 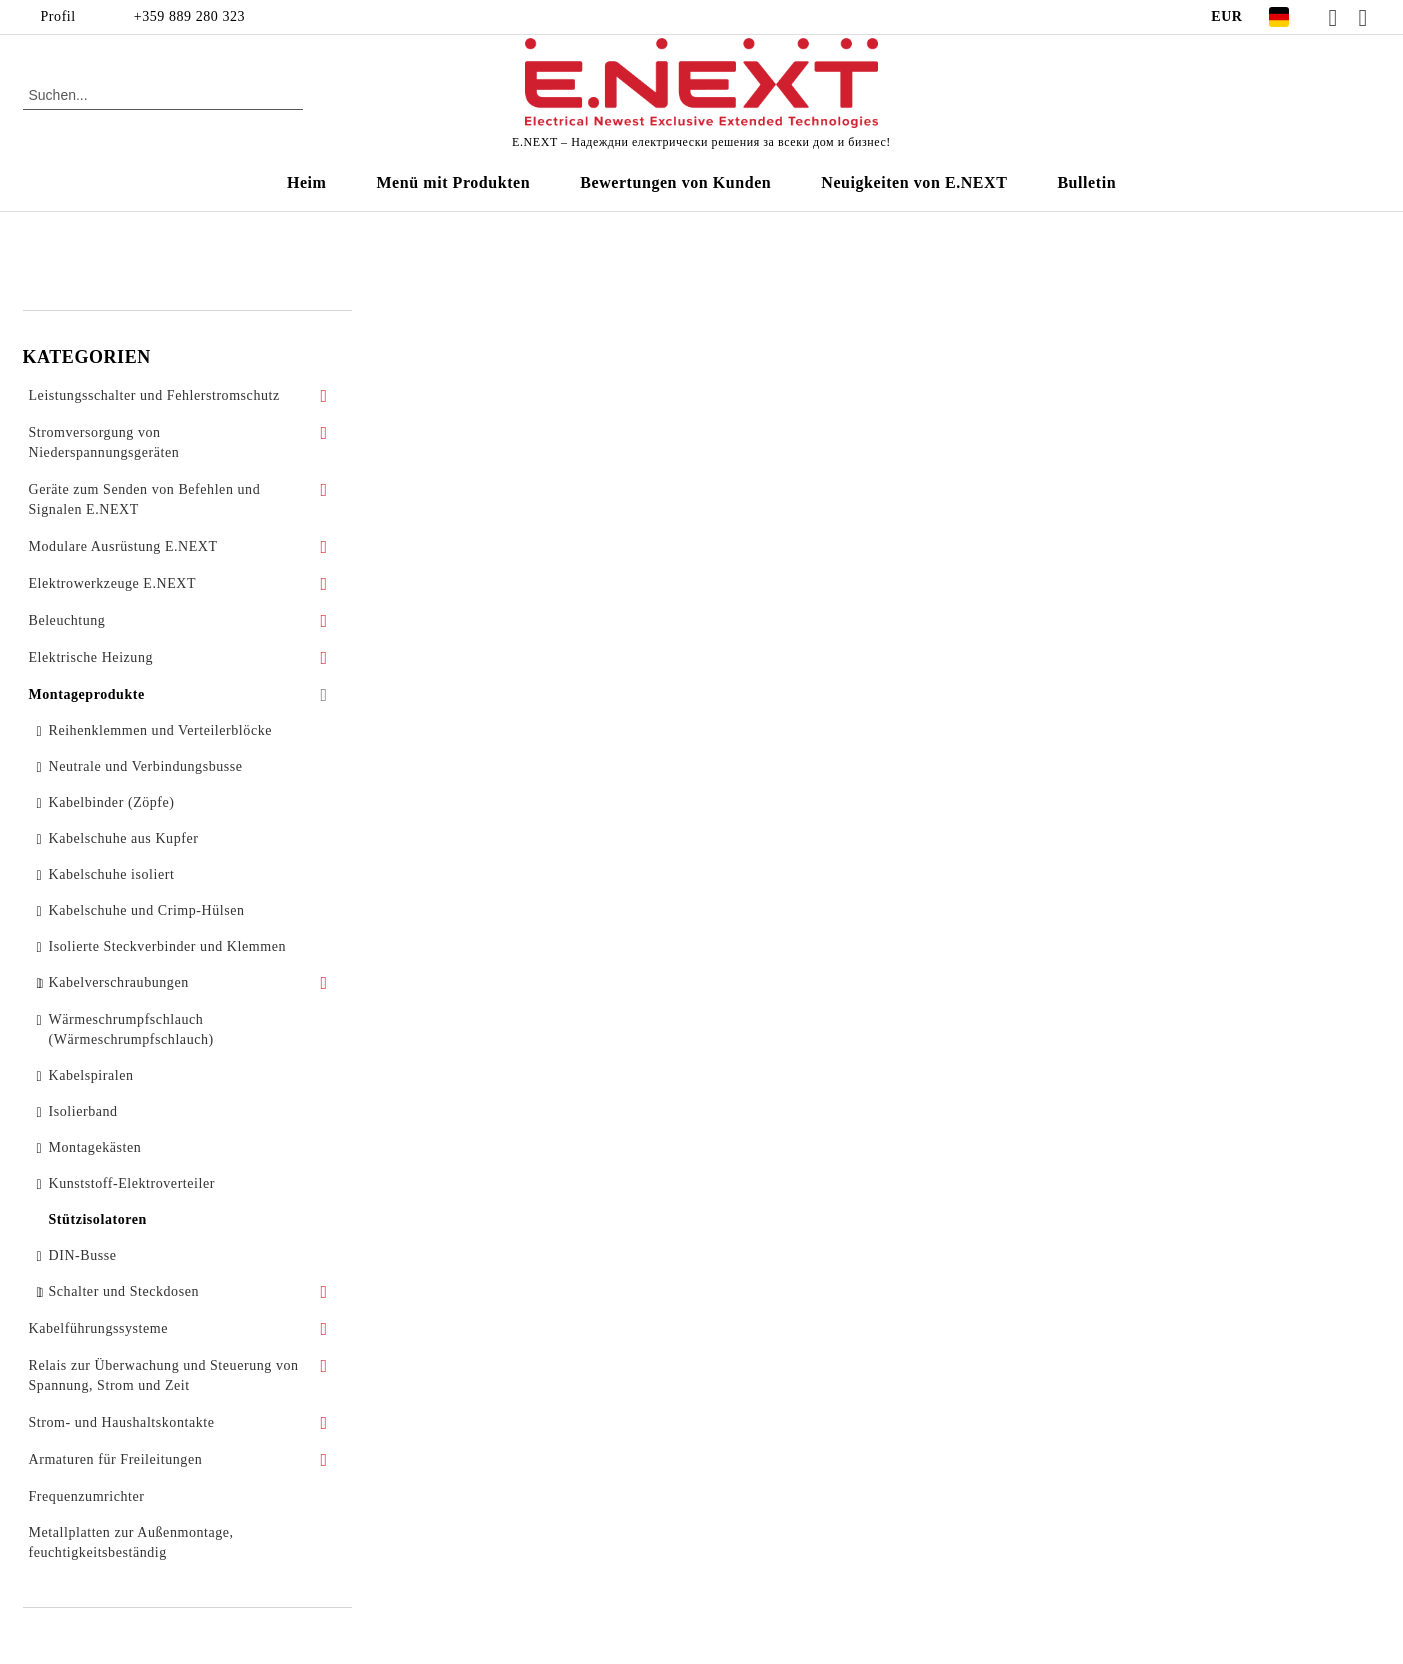 What do you see at coordinates (189, 16) in the screenshot?
I see `+359 889 280 323` at bounding box center [189, 16].